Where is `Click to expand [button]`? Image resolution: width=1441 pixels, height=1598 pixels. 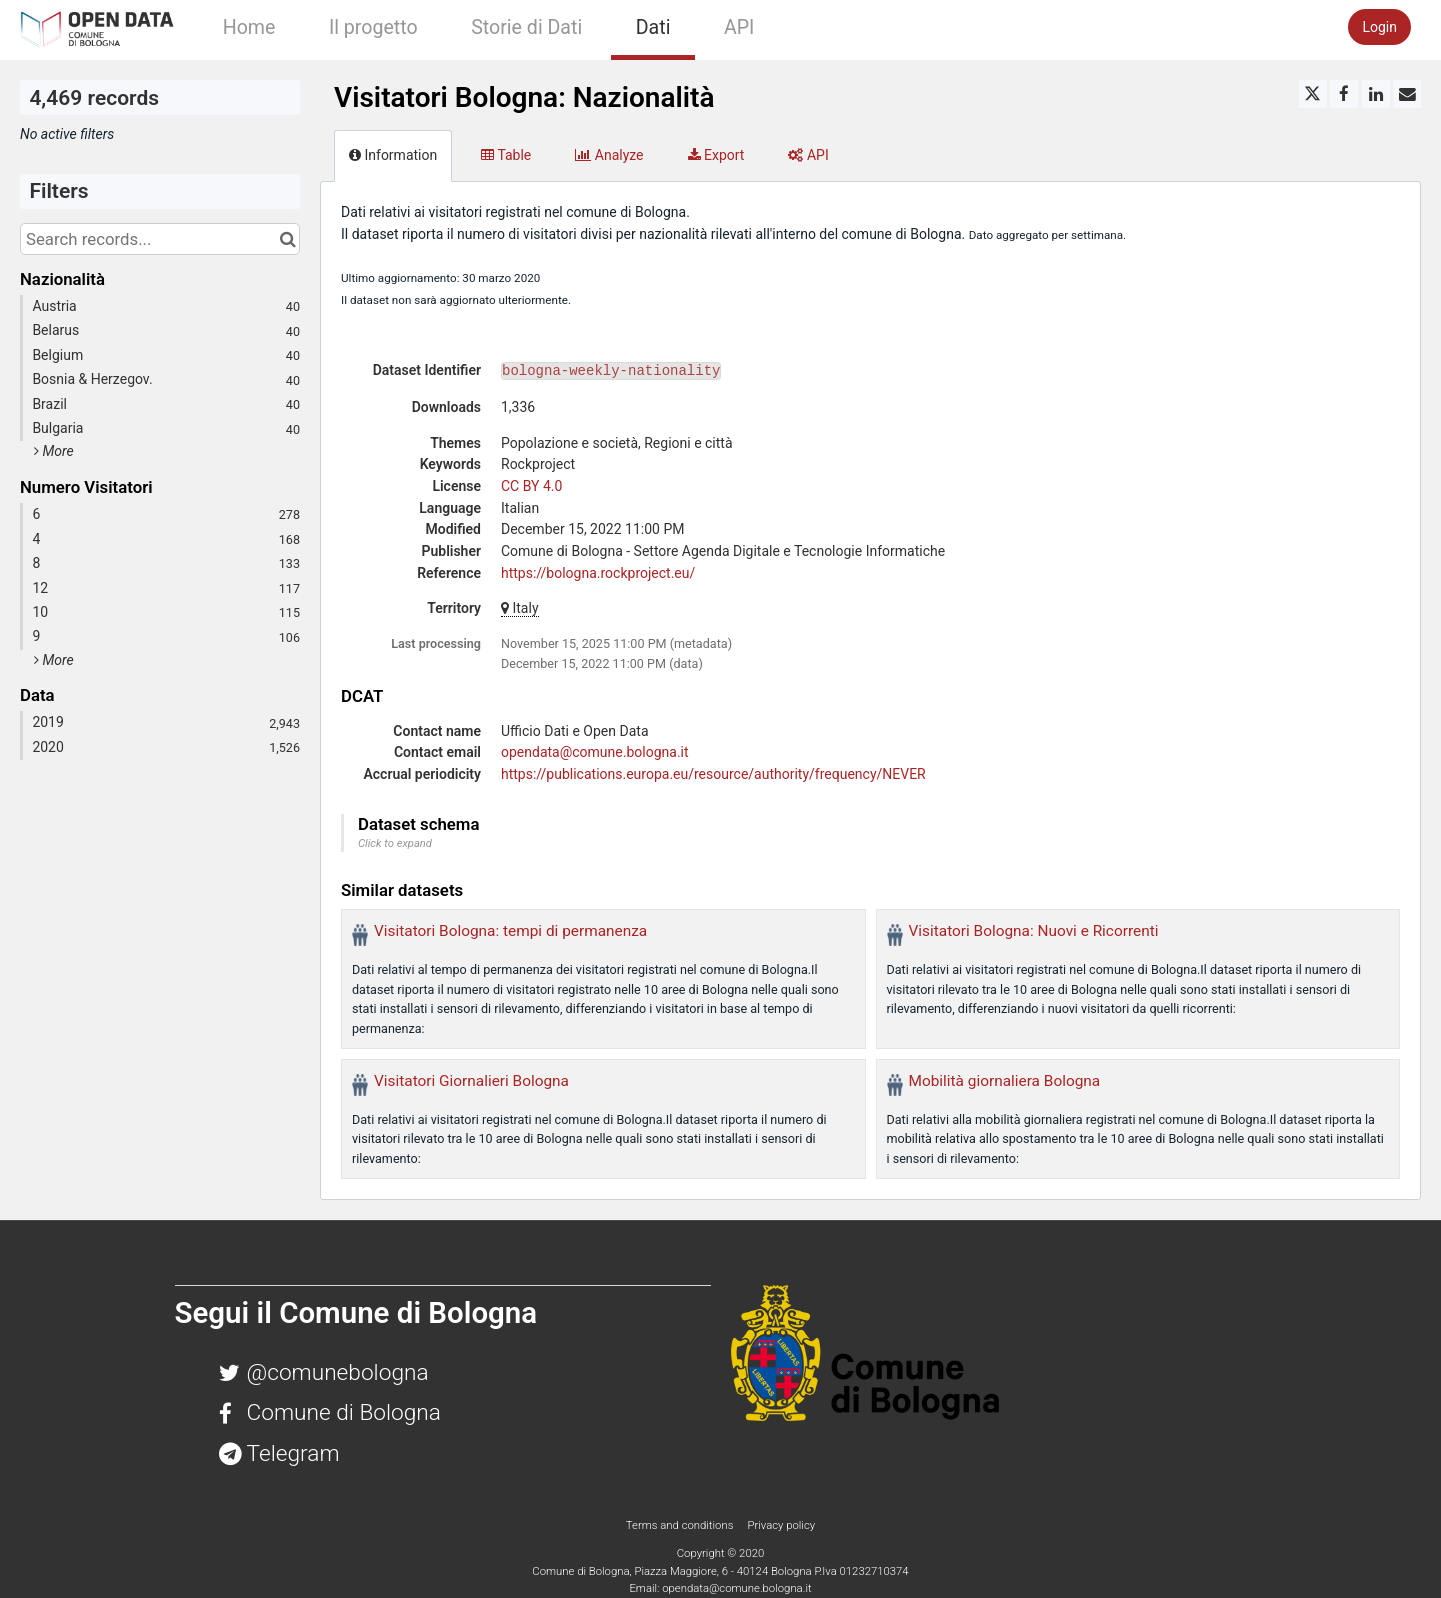 Click to expand [button] is located at coordinates (395, 843).